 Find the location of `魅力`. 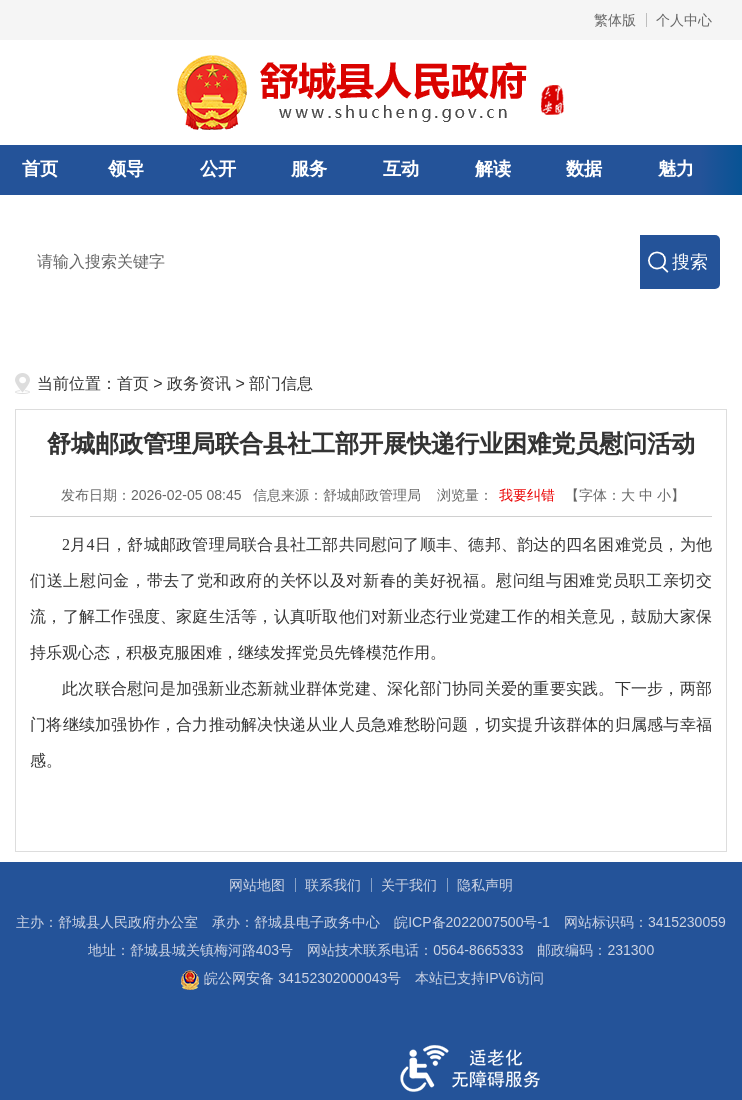

魅力 is located at coordinates (676, 169).